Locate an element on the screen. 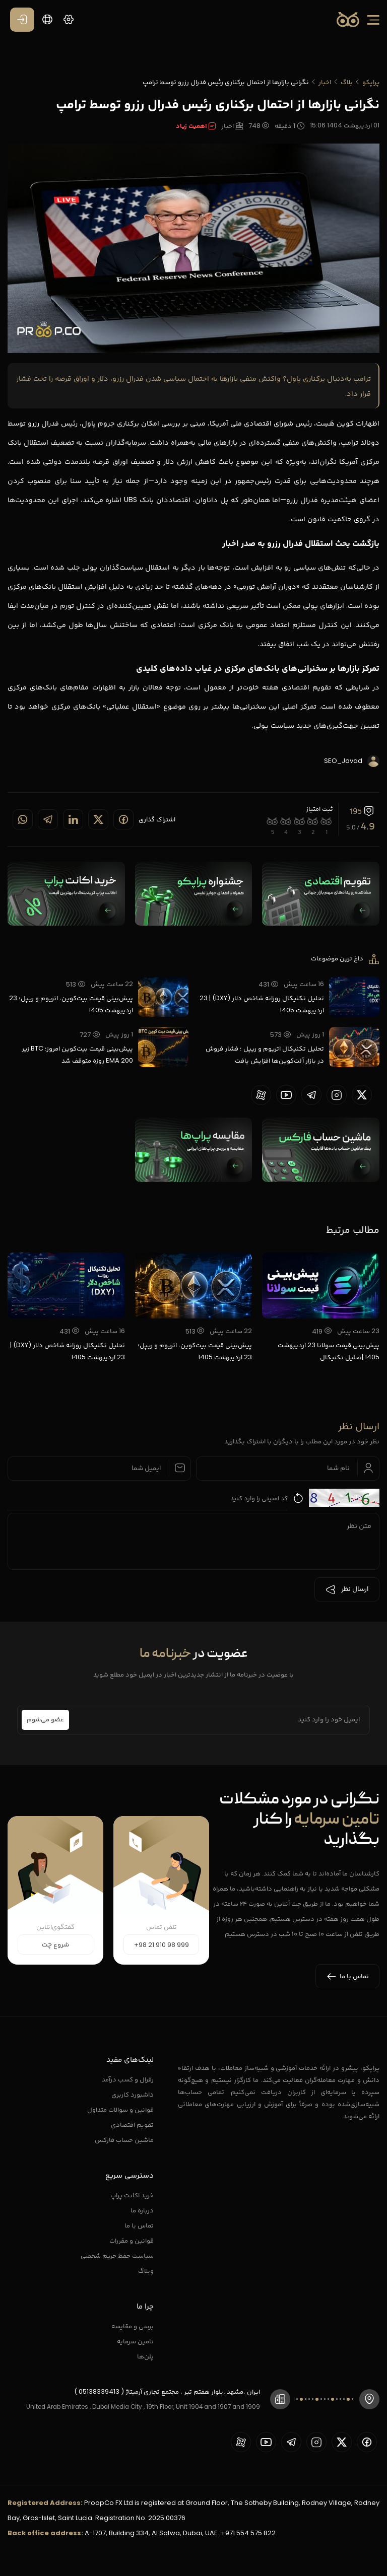 This screenshot has width=387, height=2576. تحلیل تکنیکال اتریوم و ریپل ؛ فشار فروش در بازار آلت‌کوین‌ها افزایش یافت is located at coordinates (265, 1054).